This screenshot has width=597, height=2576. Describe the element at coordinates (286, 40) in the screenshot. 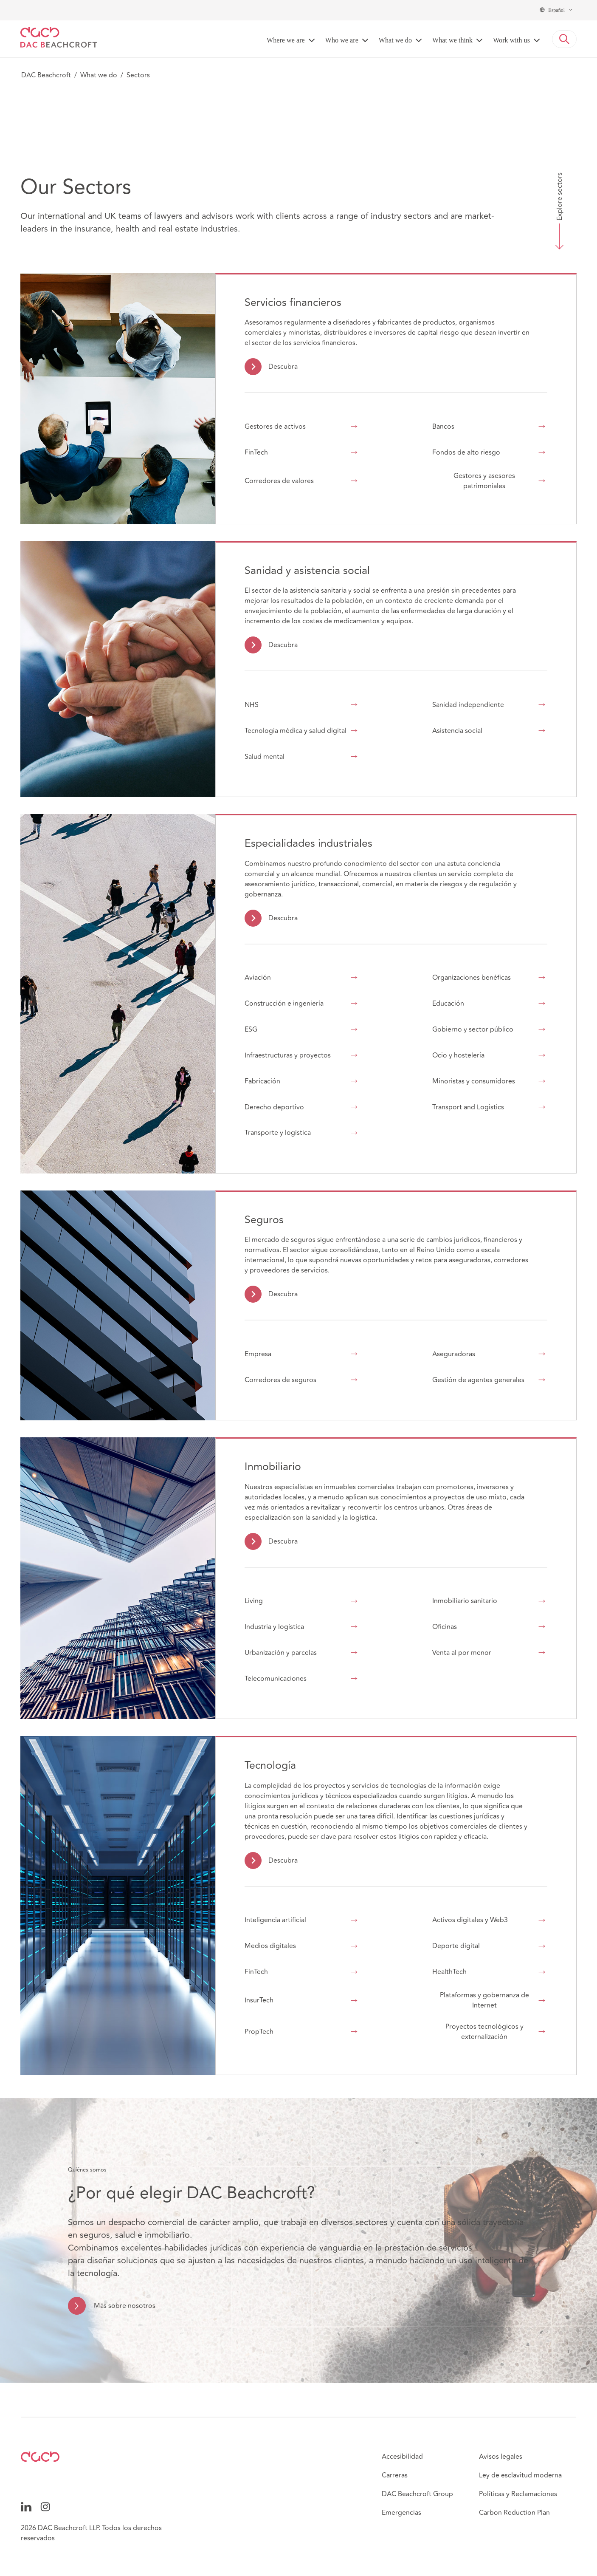

I see `Where we are [button]` at that location.